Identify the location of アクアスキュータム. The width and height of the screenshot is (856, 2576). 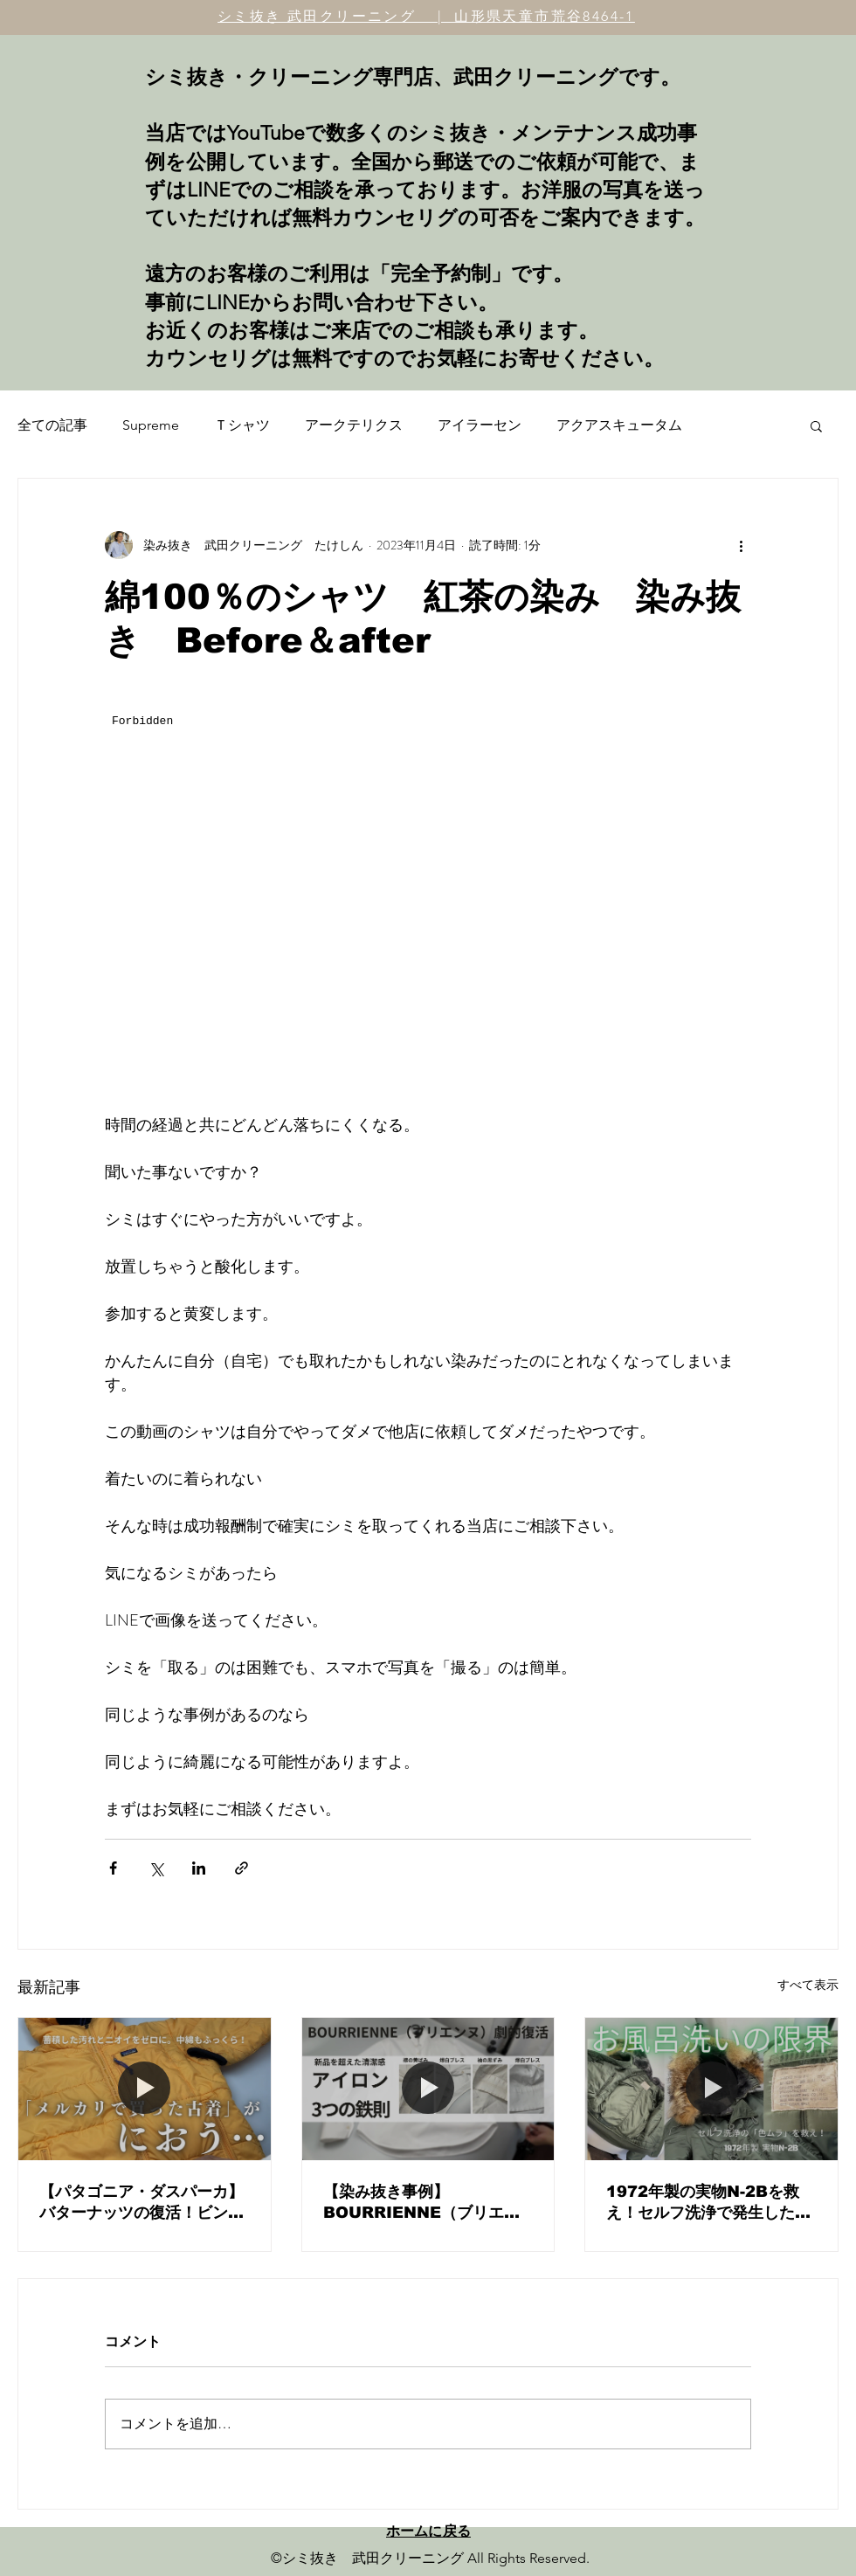
(619, 425).